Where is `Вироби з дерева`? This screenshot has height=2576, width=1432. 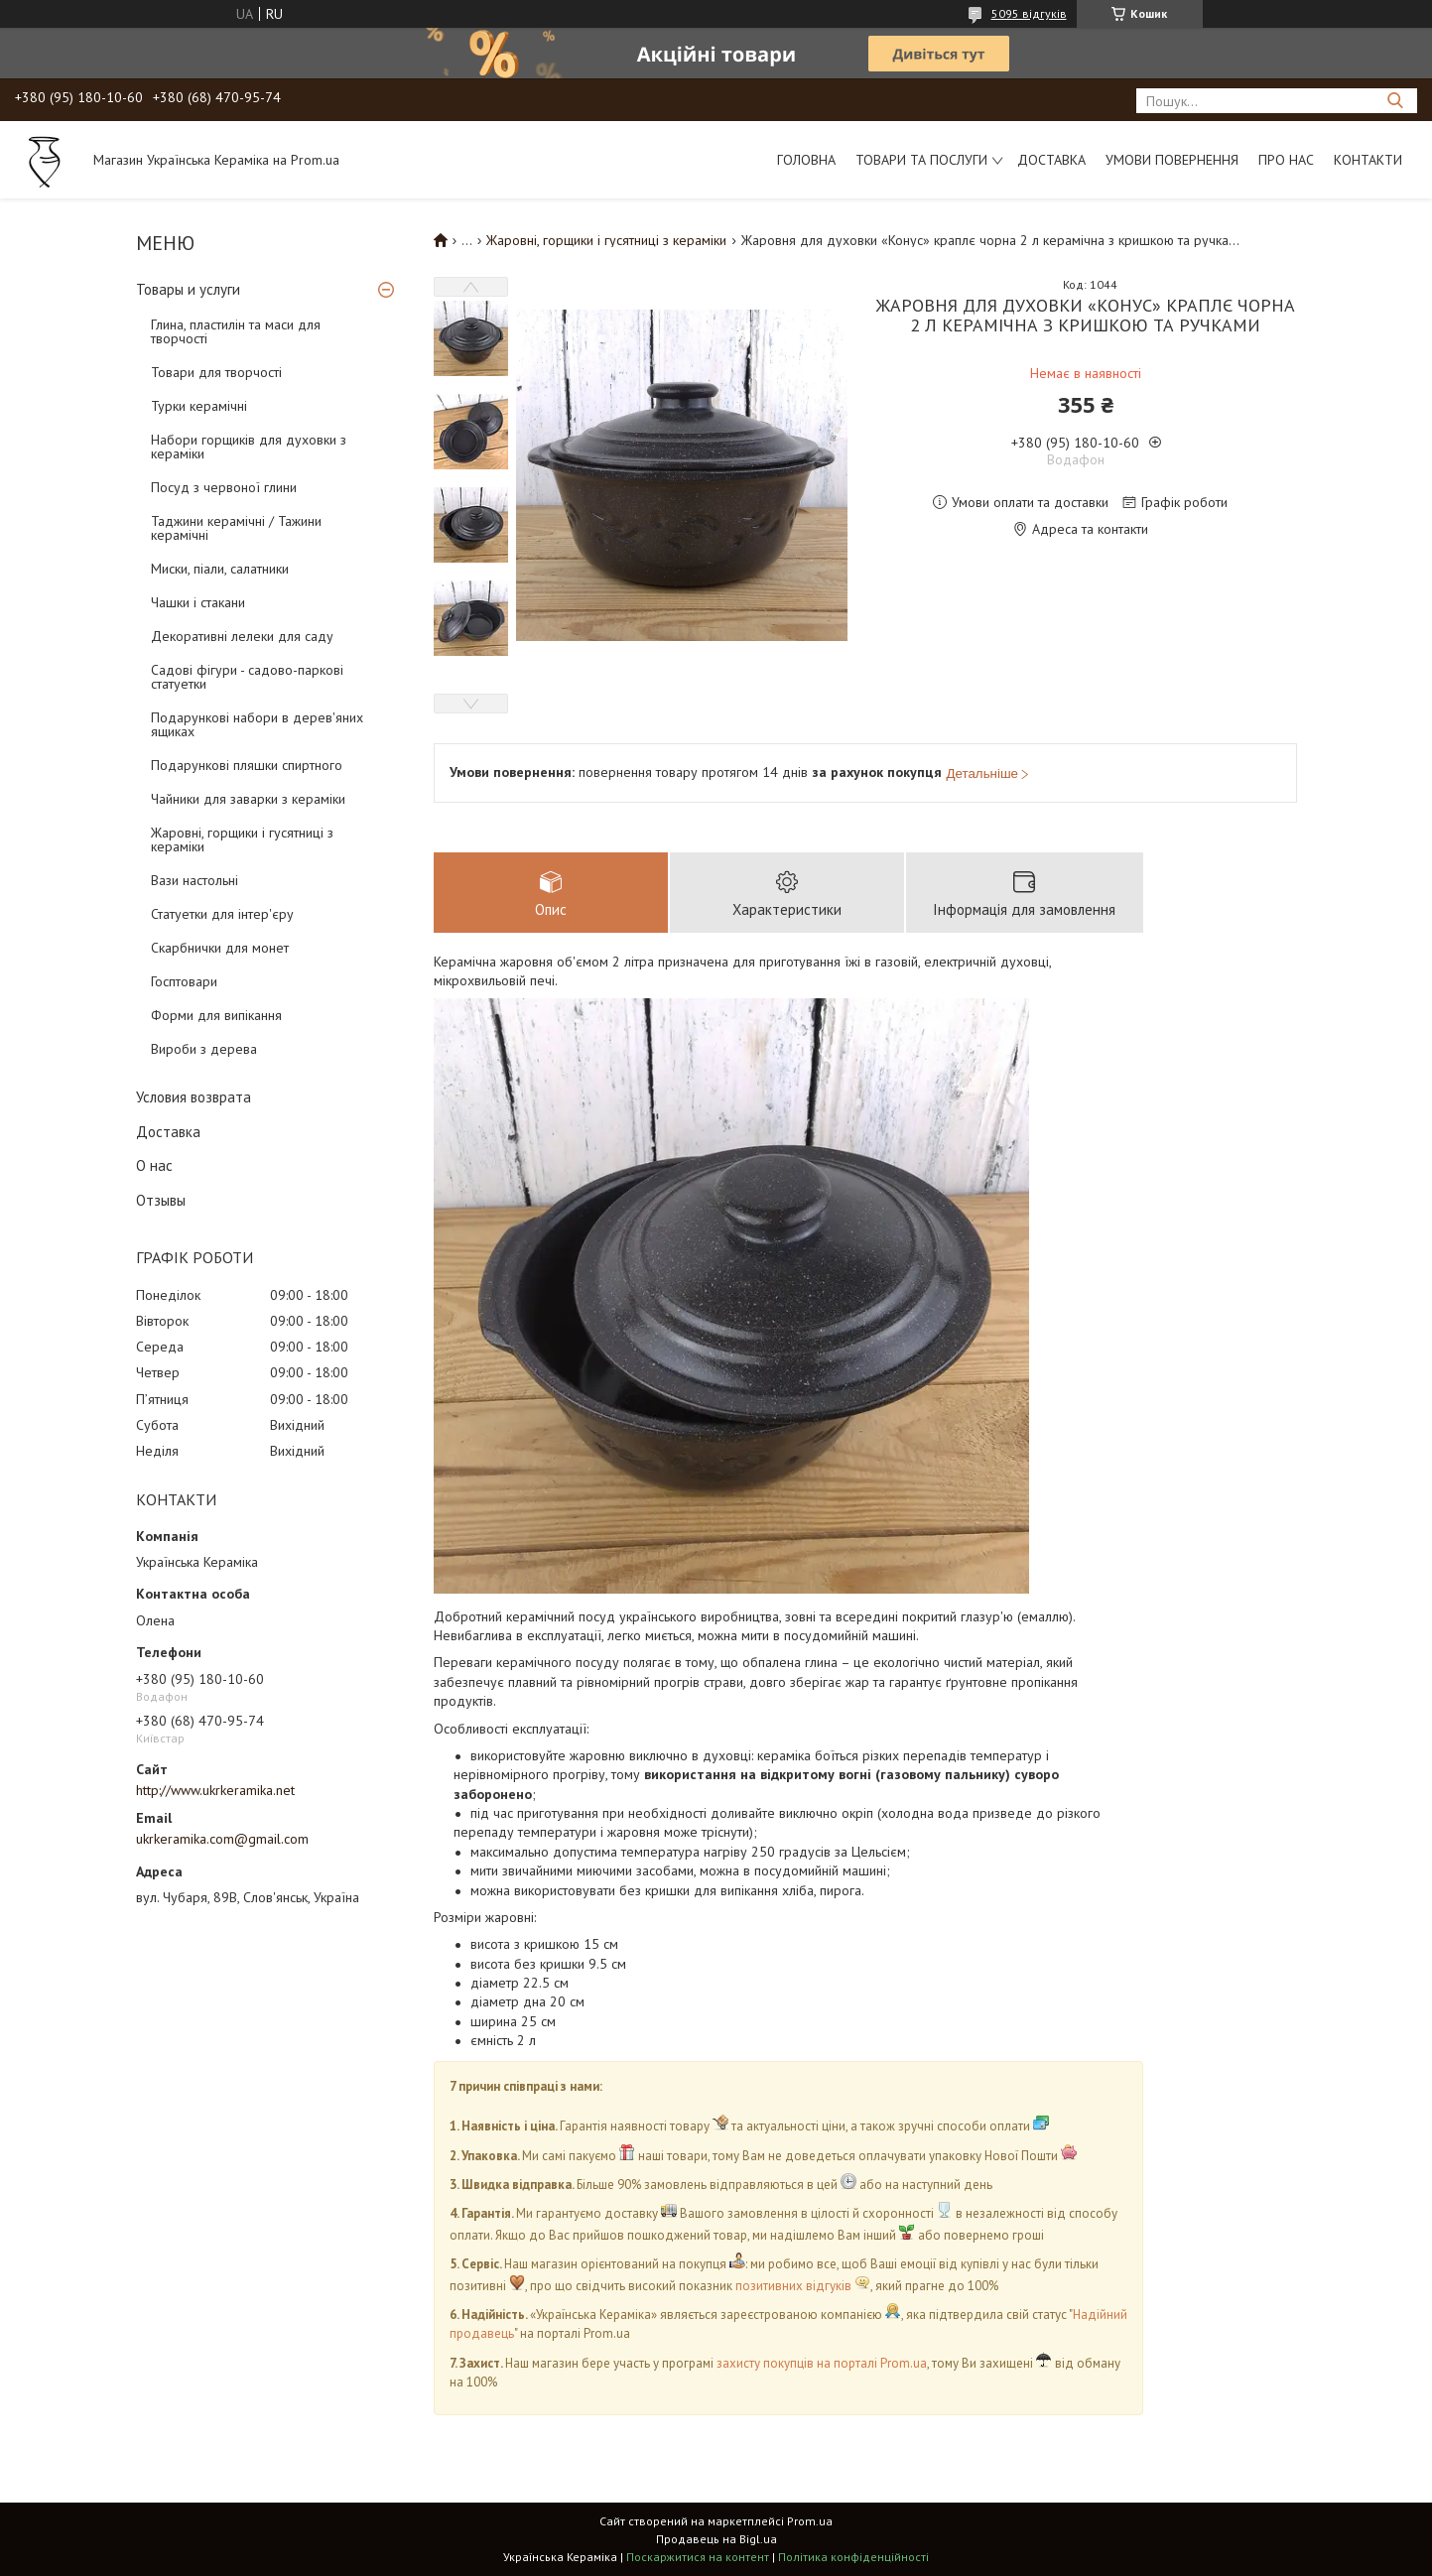 Вироби з дерева is located at coordinates (204, 1049).